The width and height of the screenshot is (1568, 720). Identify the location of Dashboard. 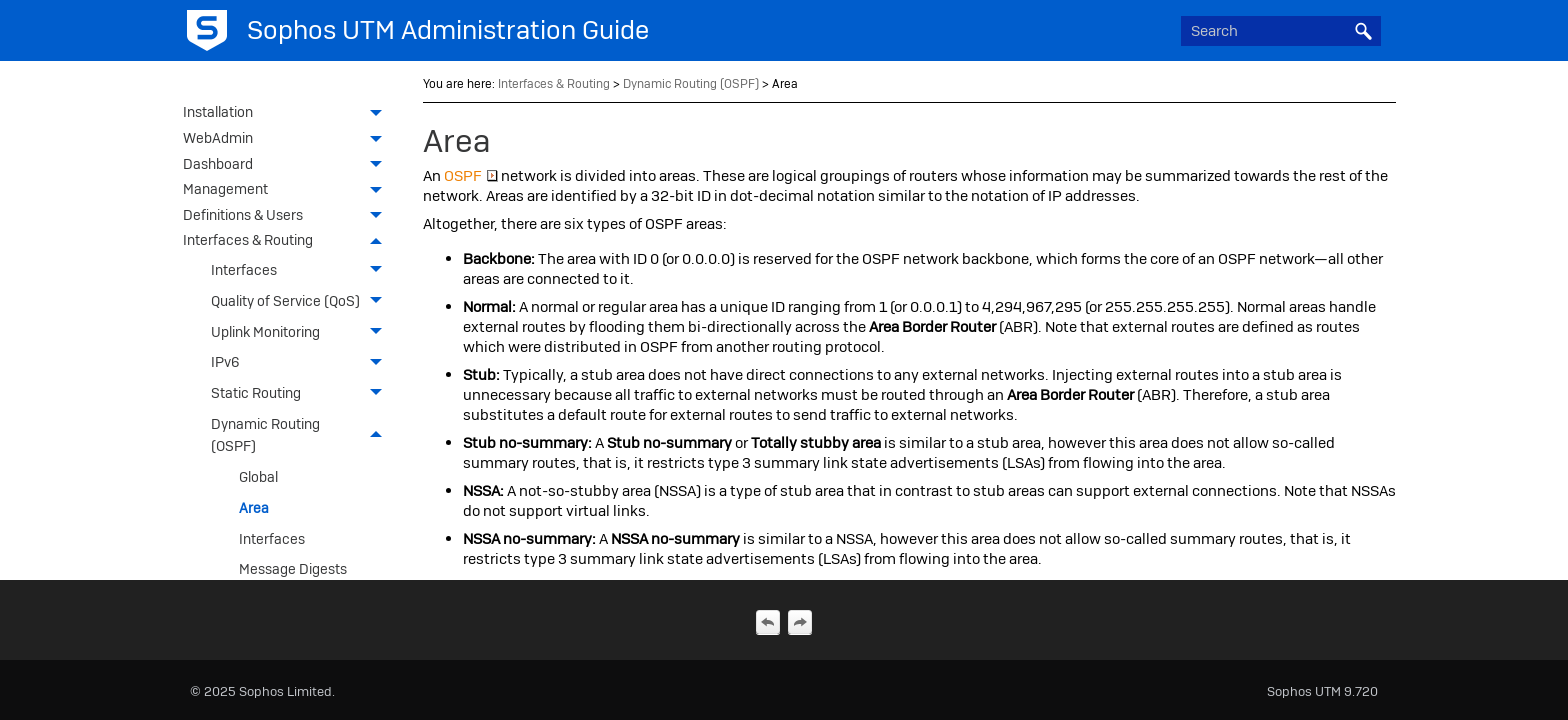
(288, 166).